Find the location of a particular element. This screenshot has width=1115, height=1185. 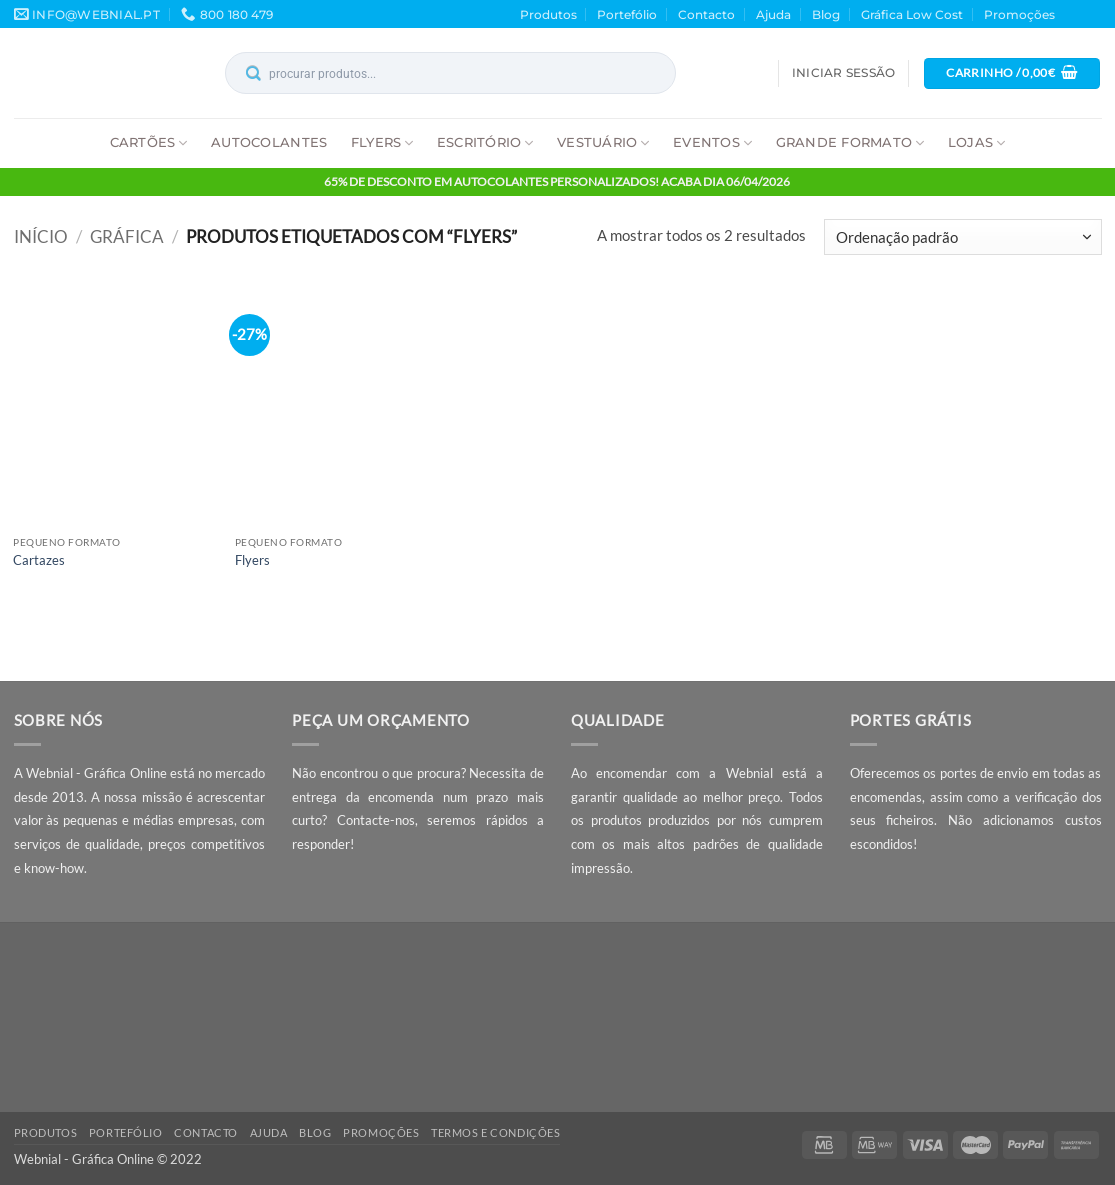

[Ordem da loja] is located at coordinates (962, 237).